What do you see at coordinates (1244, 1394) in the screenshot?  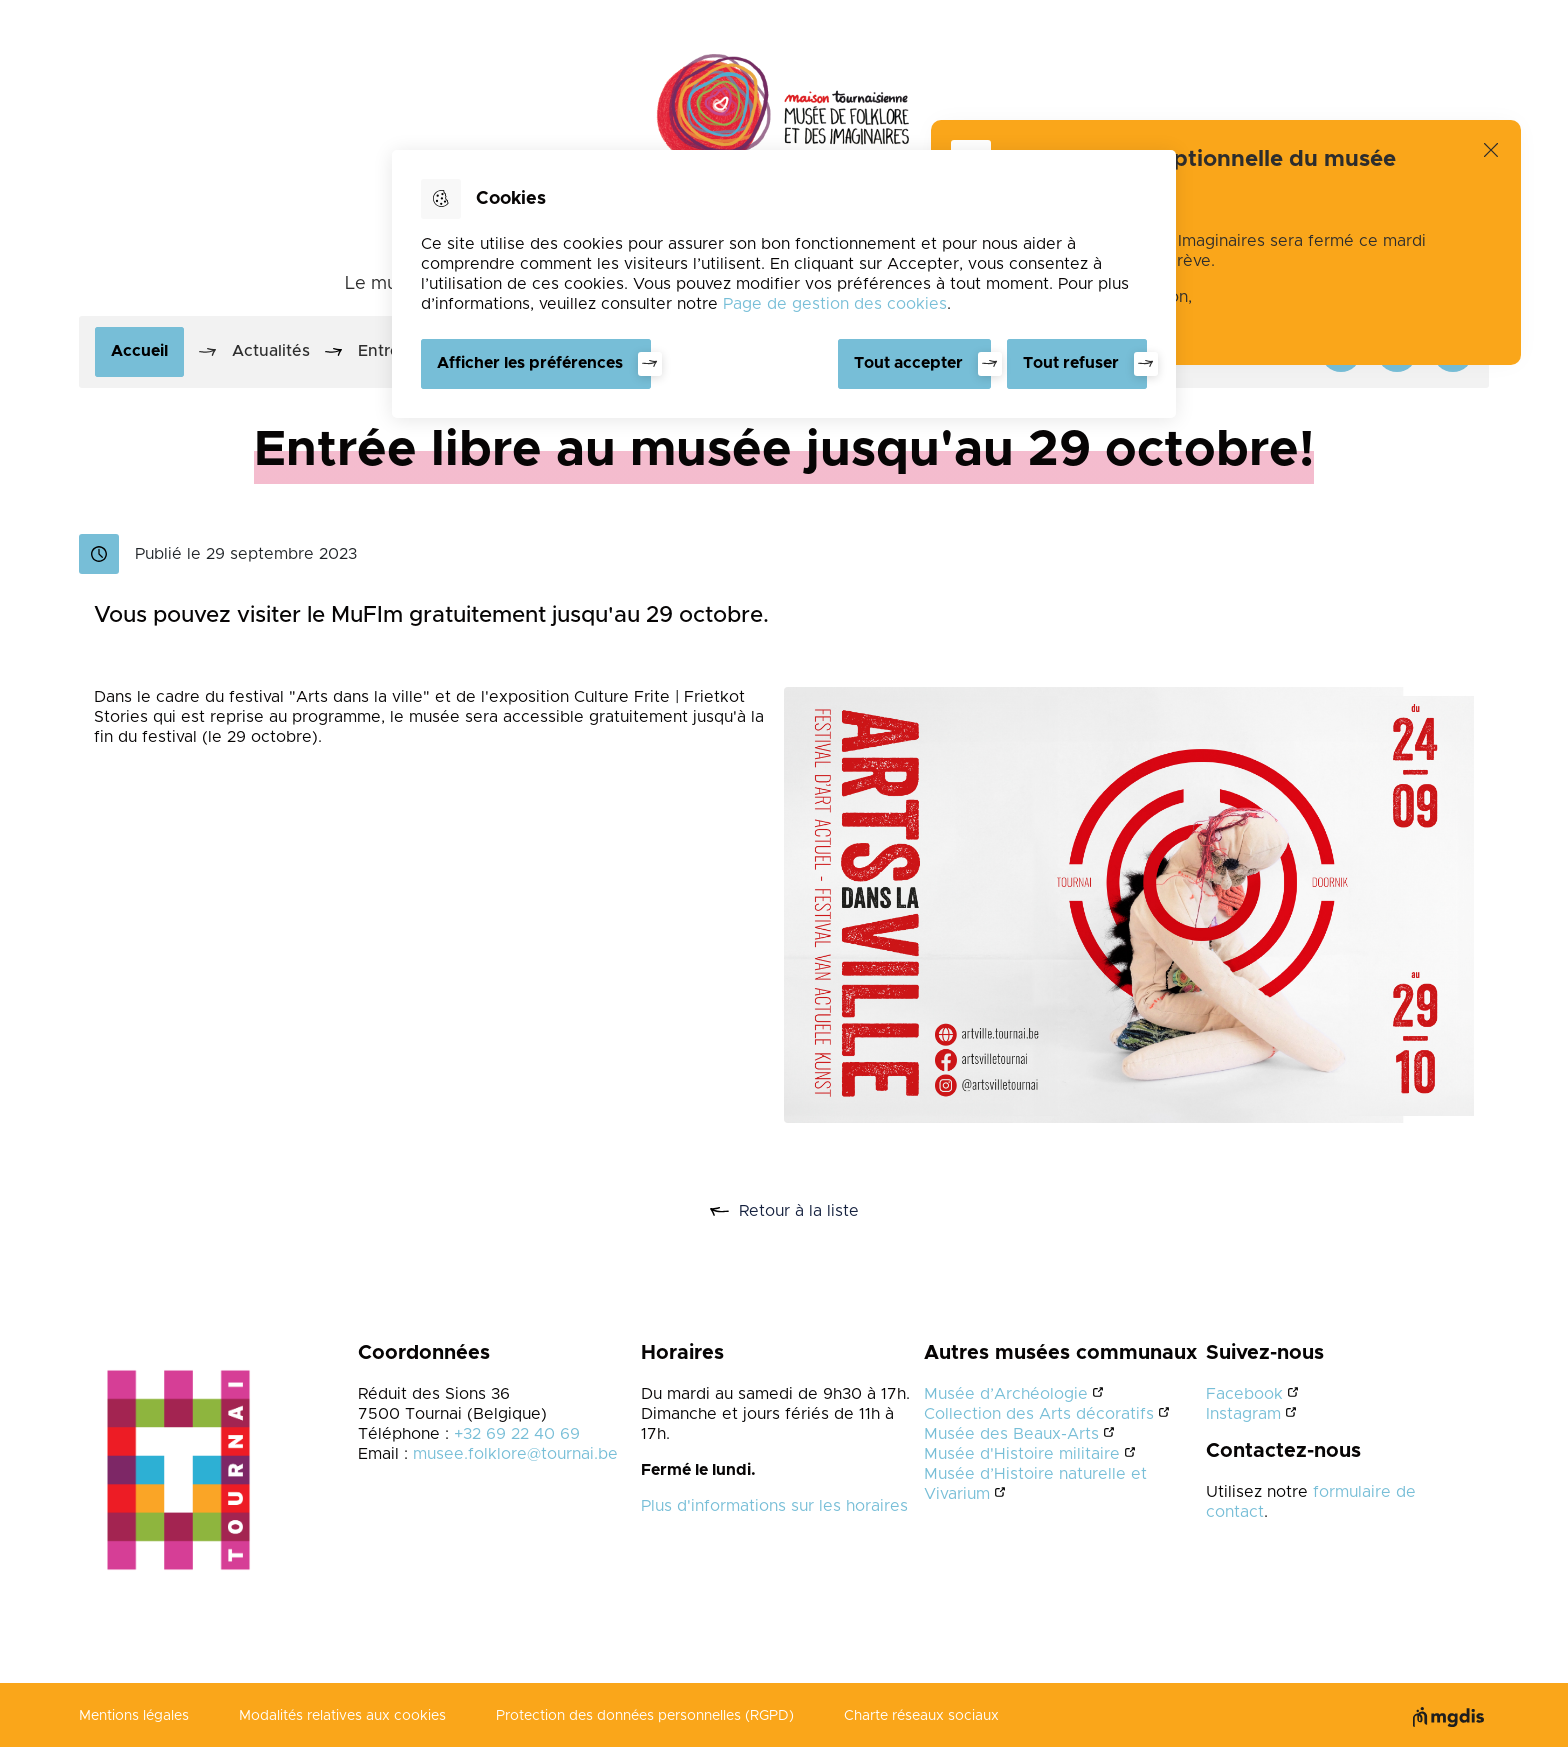 I see `Facebook` at bounding box center [1244, 1394].